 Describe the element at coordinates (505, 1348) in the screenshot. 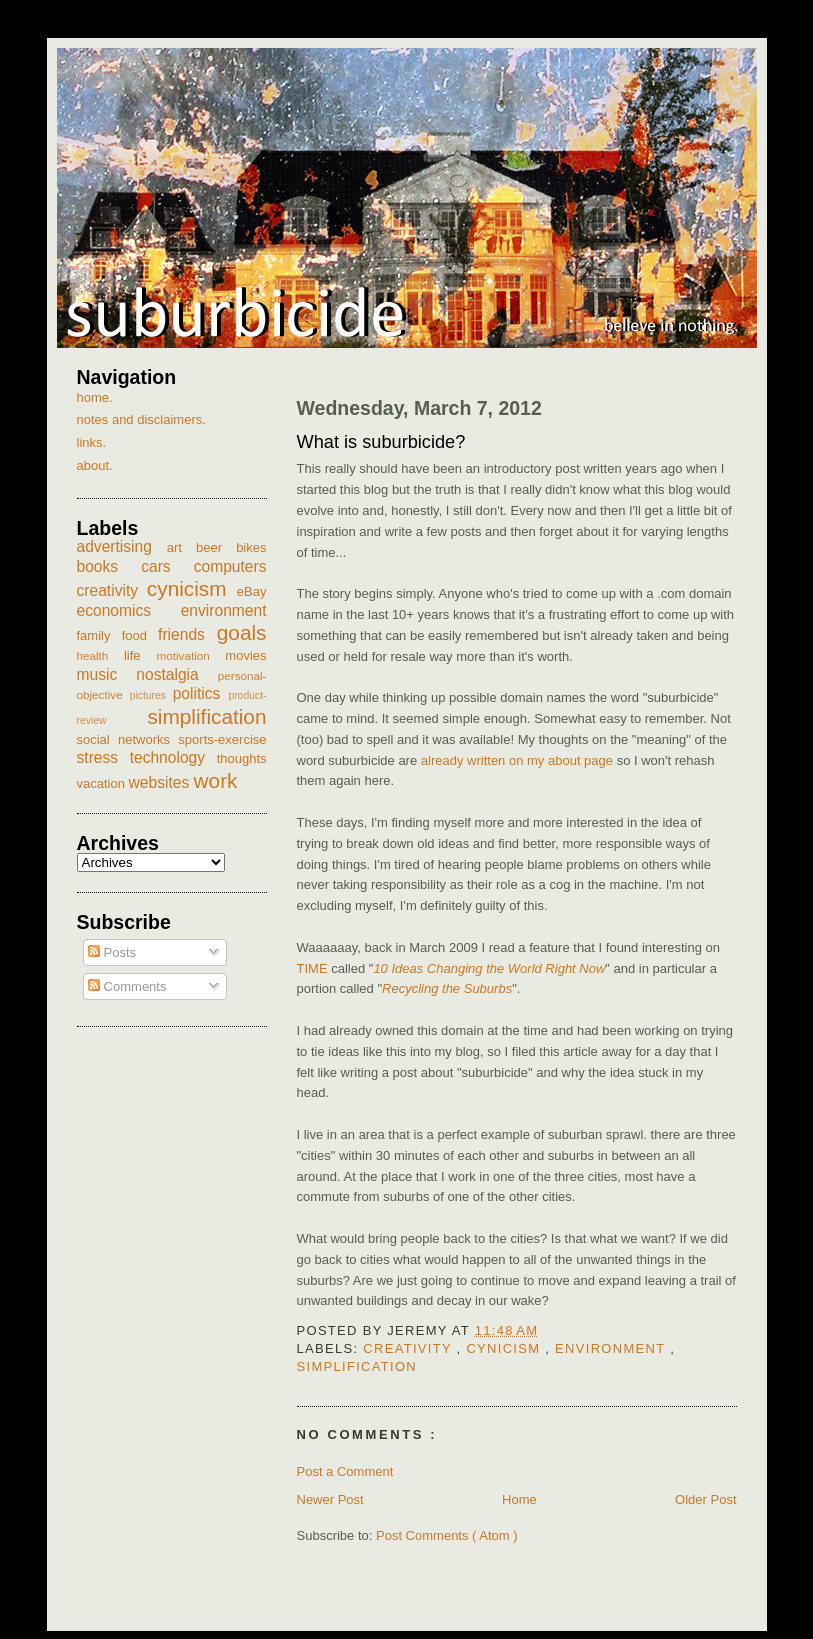

I see `cynicism` at that location.